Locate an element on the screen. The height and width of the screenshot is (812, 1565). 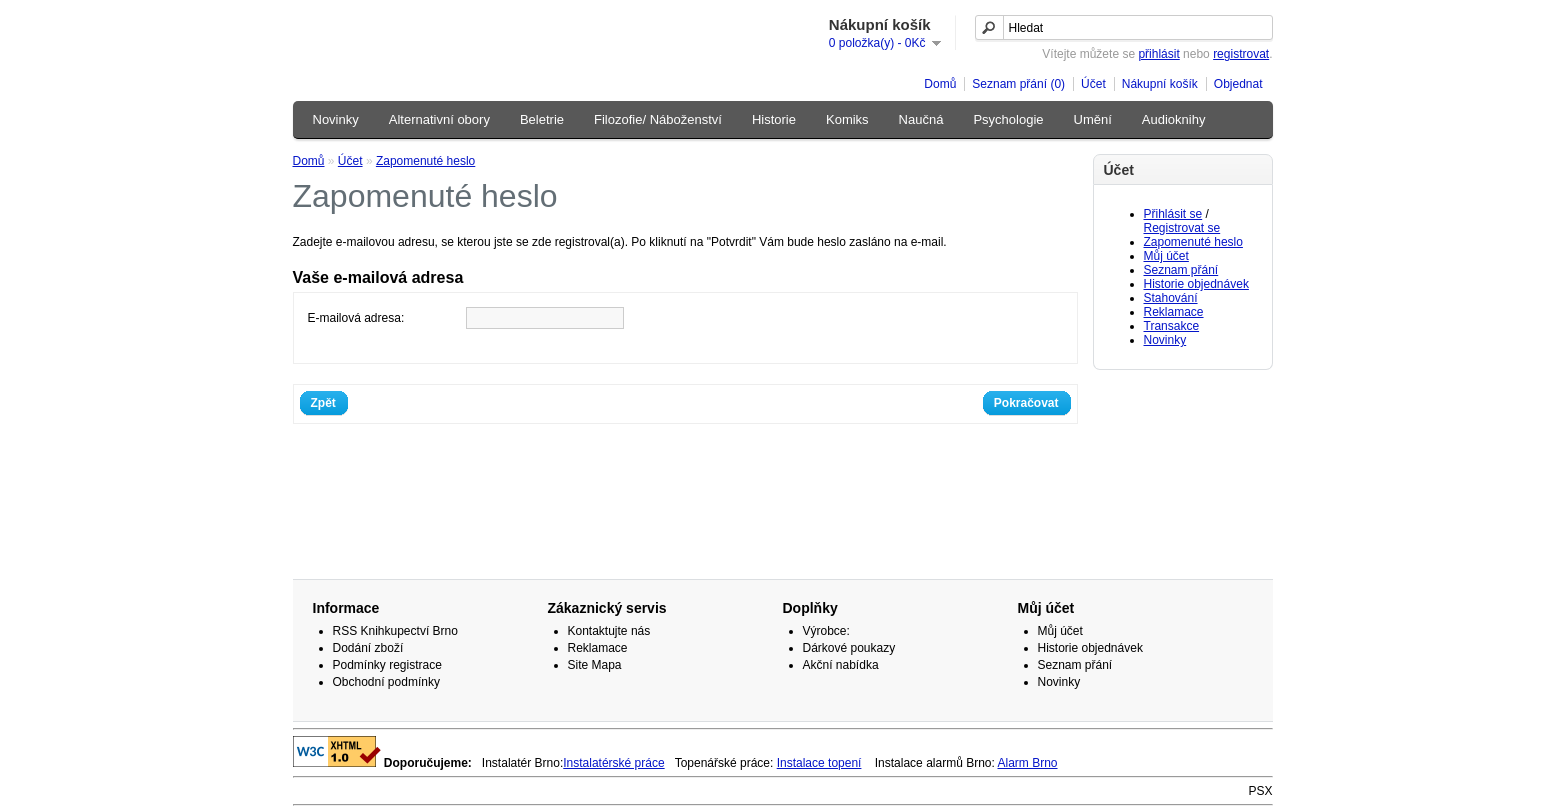
Registrovat se is located at coordinates (1182, 228).